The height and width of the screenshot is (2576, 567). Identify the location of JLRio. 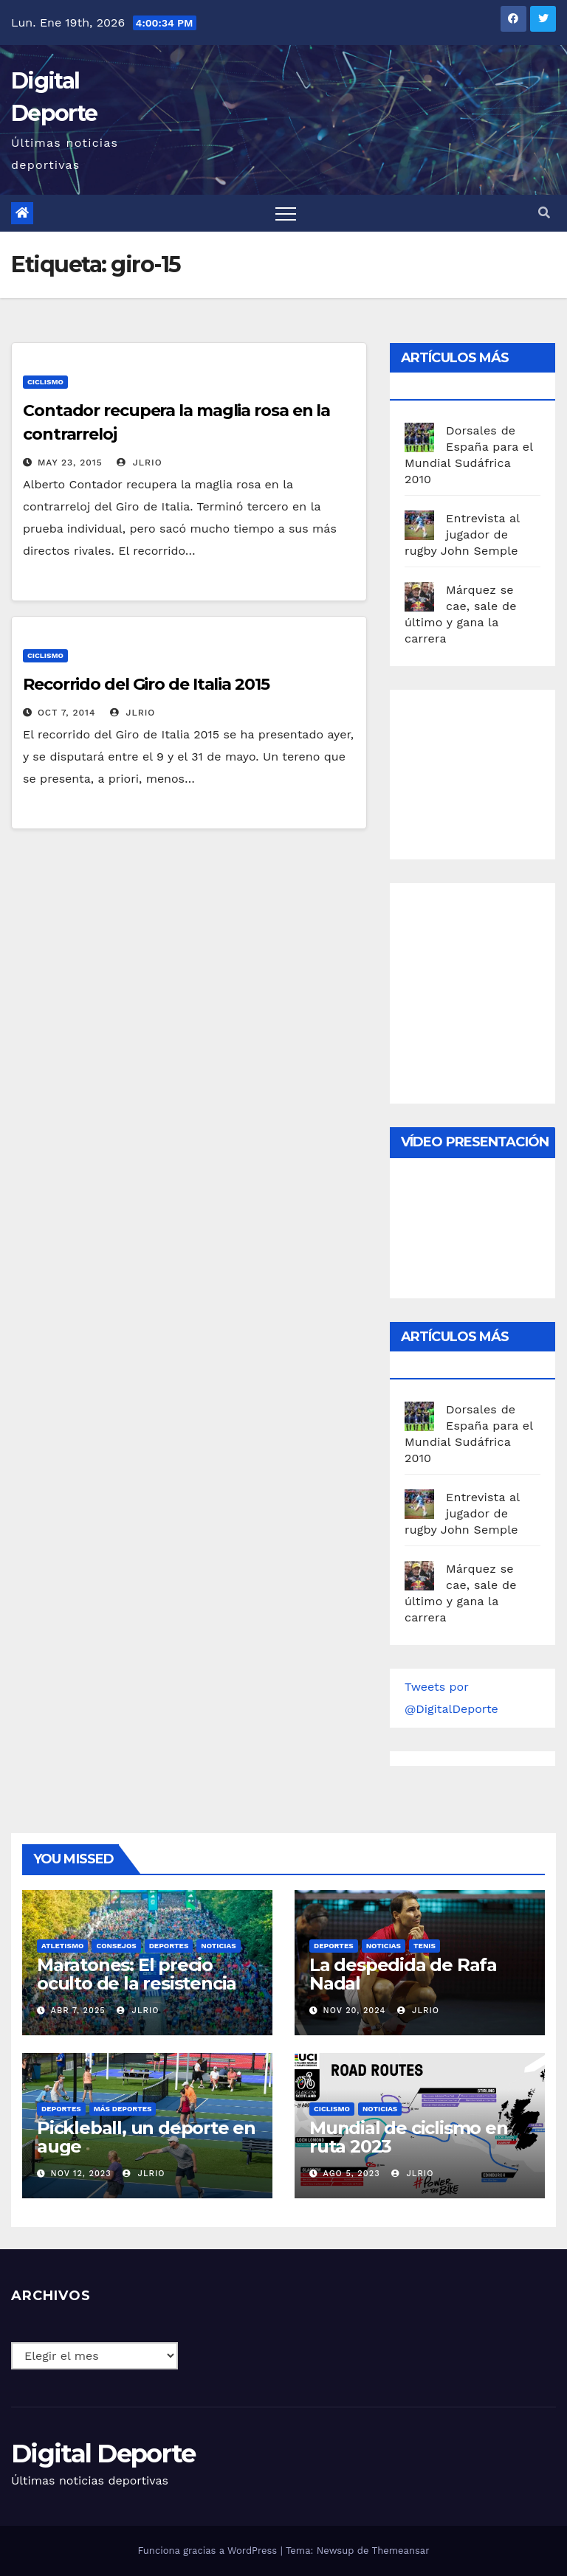
(139, 462).